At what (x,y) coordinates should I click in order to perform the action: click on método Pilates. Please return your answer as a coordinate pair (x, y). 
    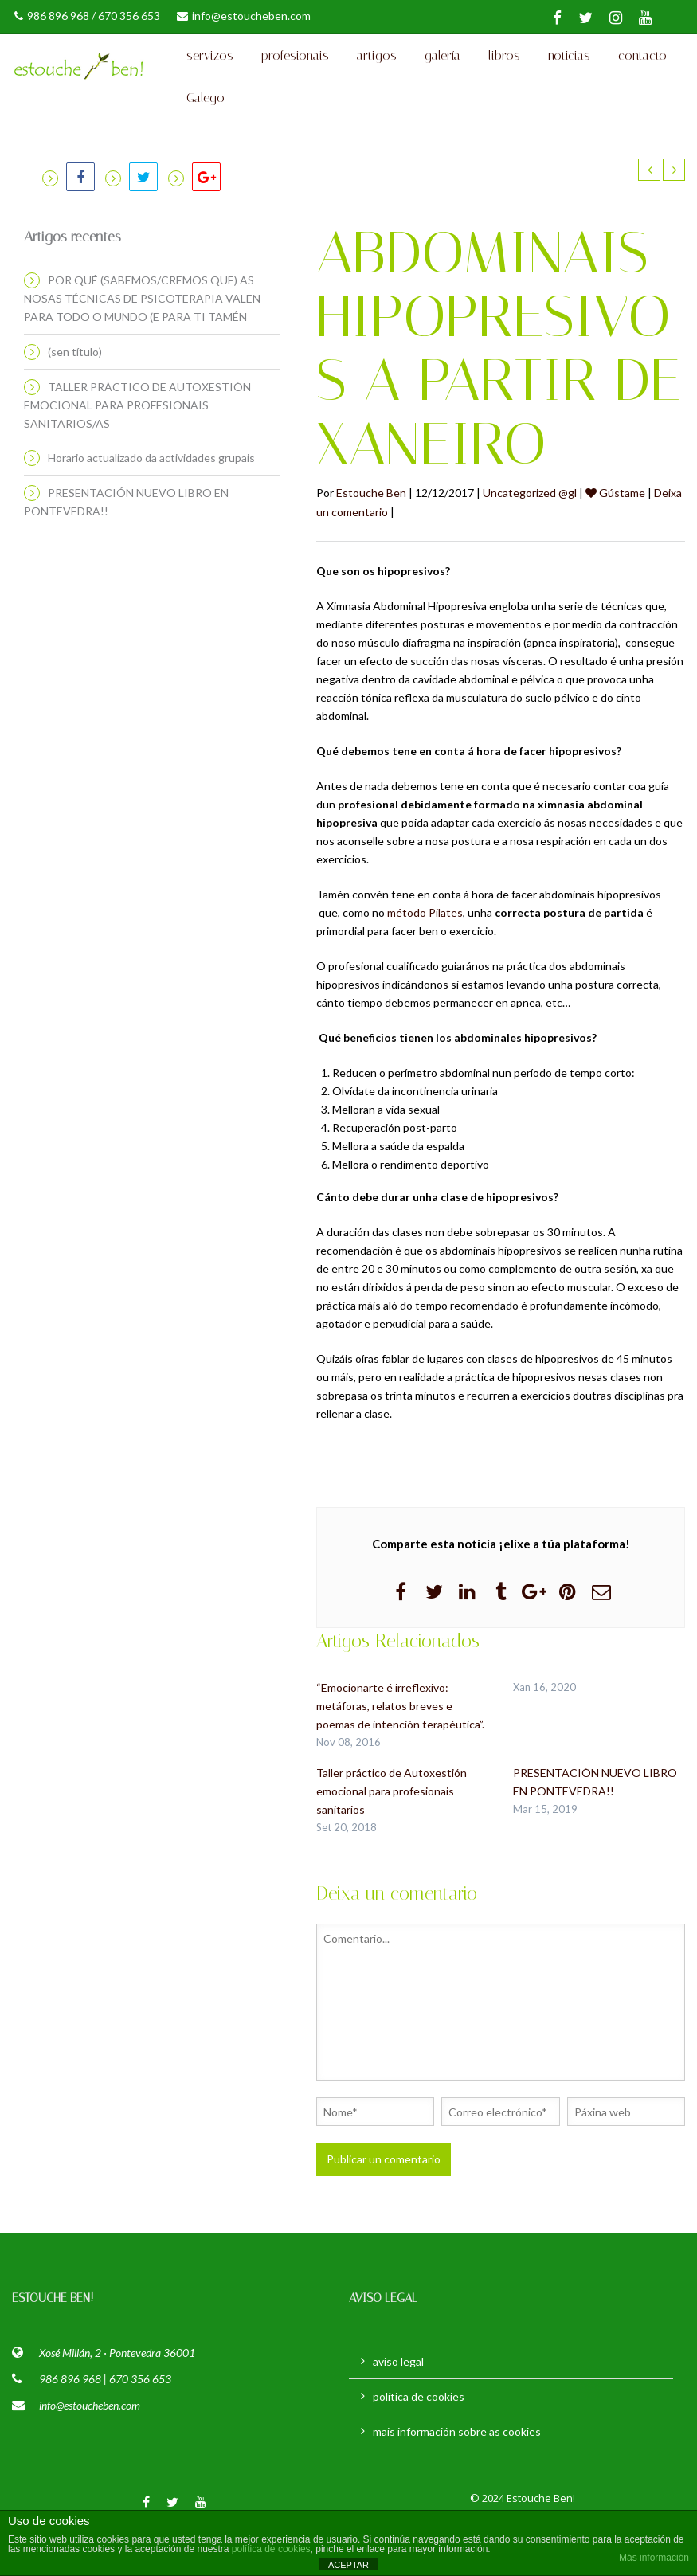
    Looking at the image, I should click on (425, 957).